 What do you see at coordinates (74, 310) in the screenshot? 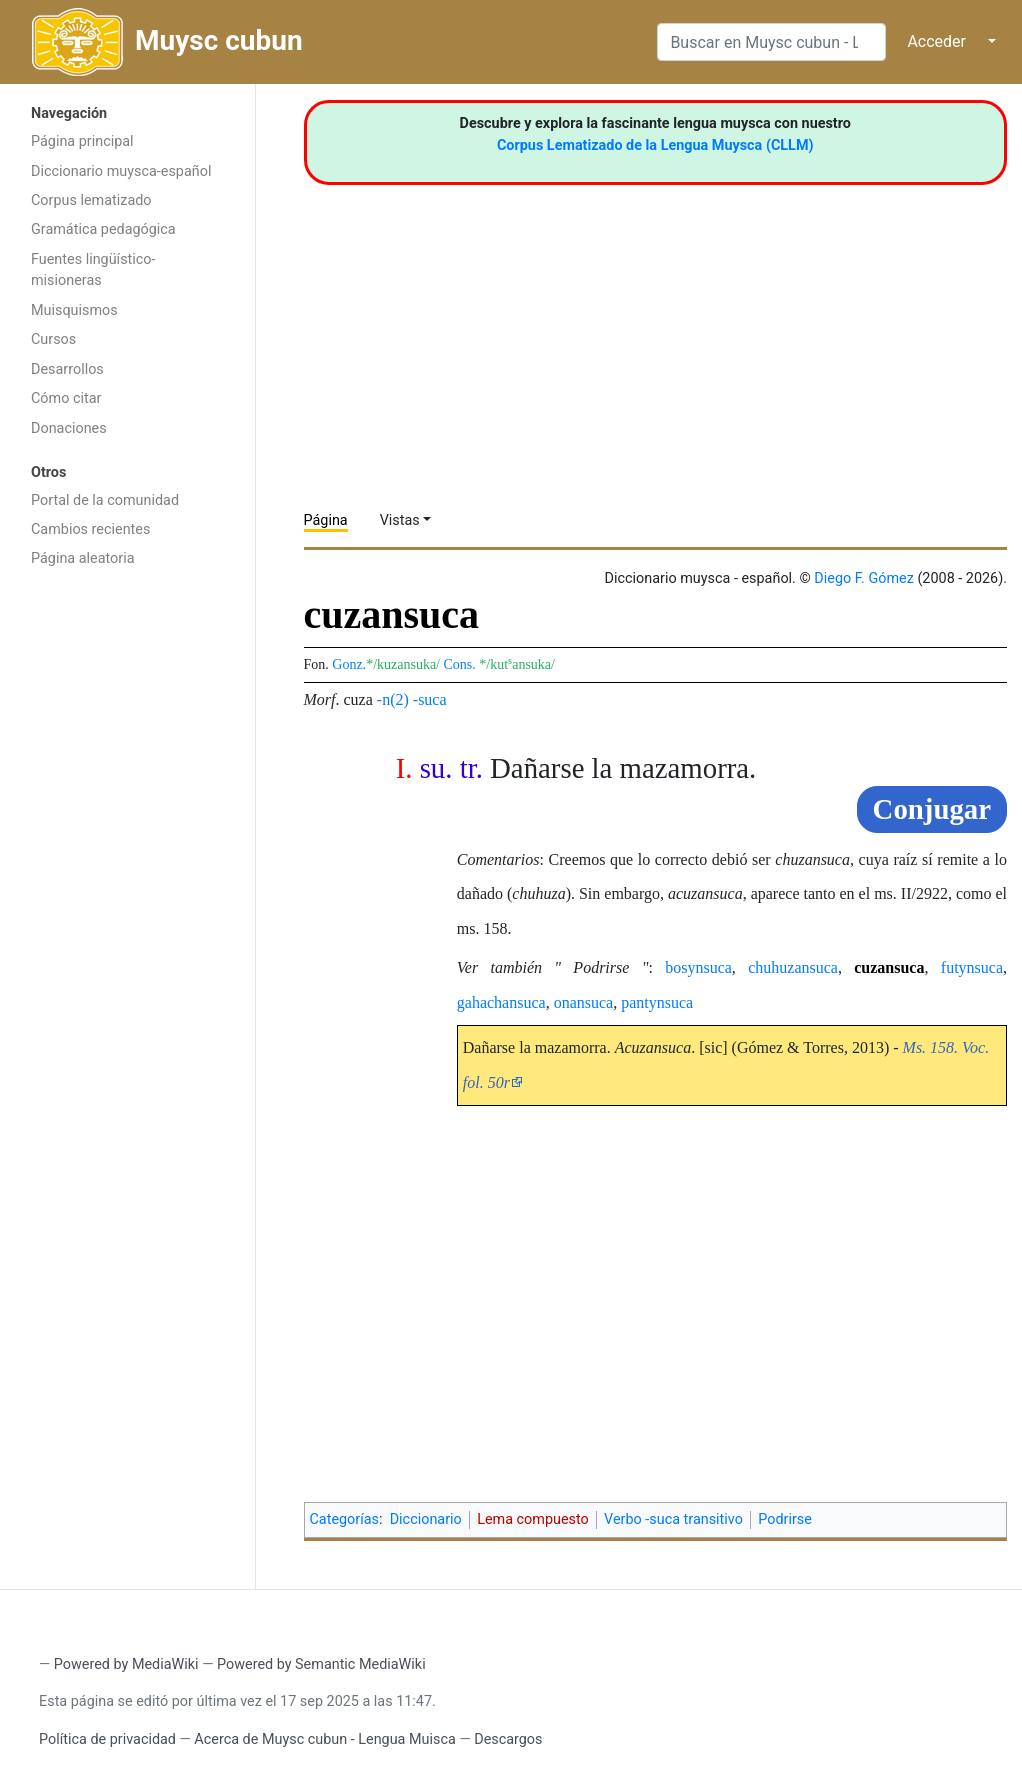
I see `Muisquismos` at bounding box center [74, 310].